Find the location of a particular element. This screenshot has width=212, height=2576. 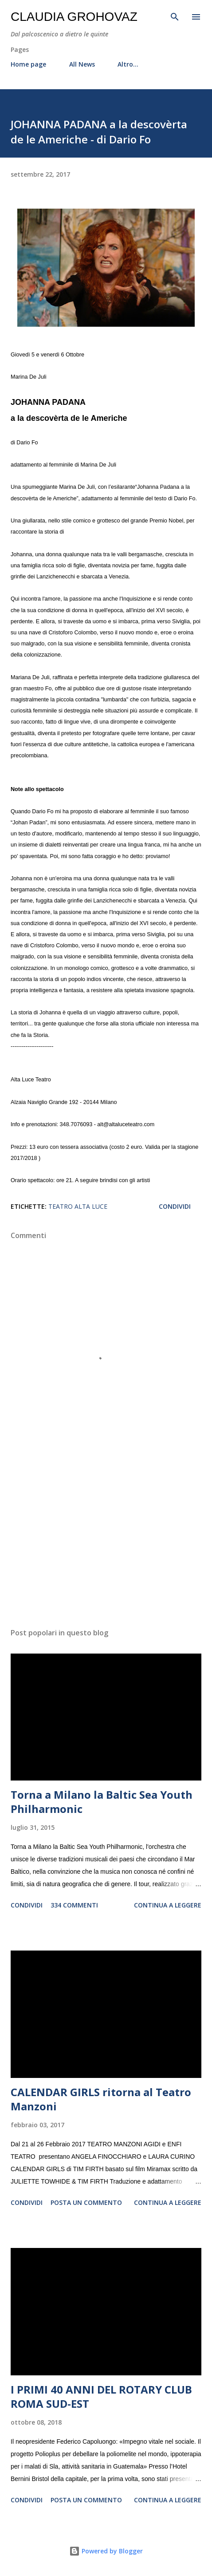

Altro… is located at coordinates (128, 64).